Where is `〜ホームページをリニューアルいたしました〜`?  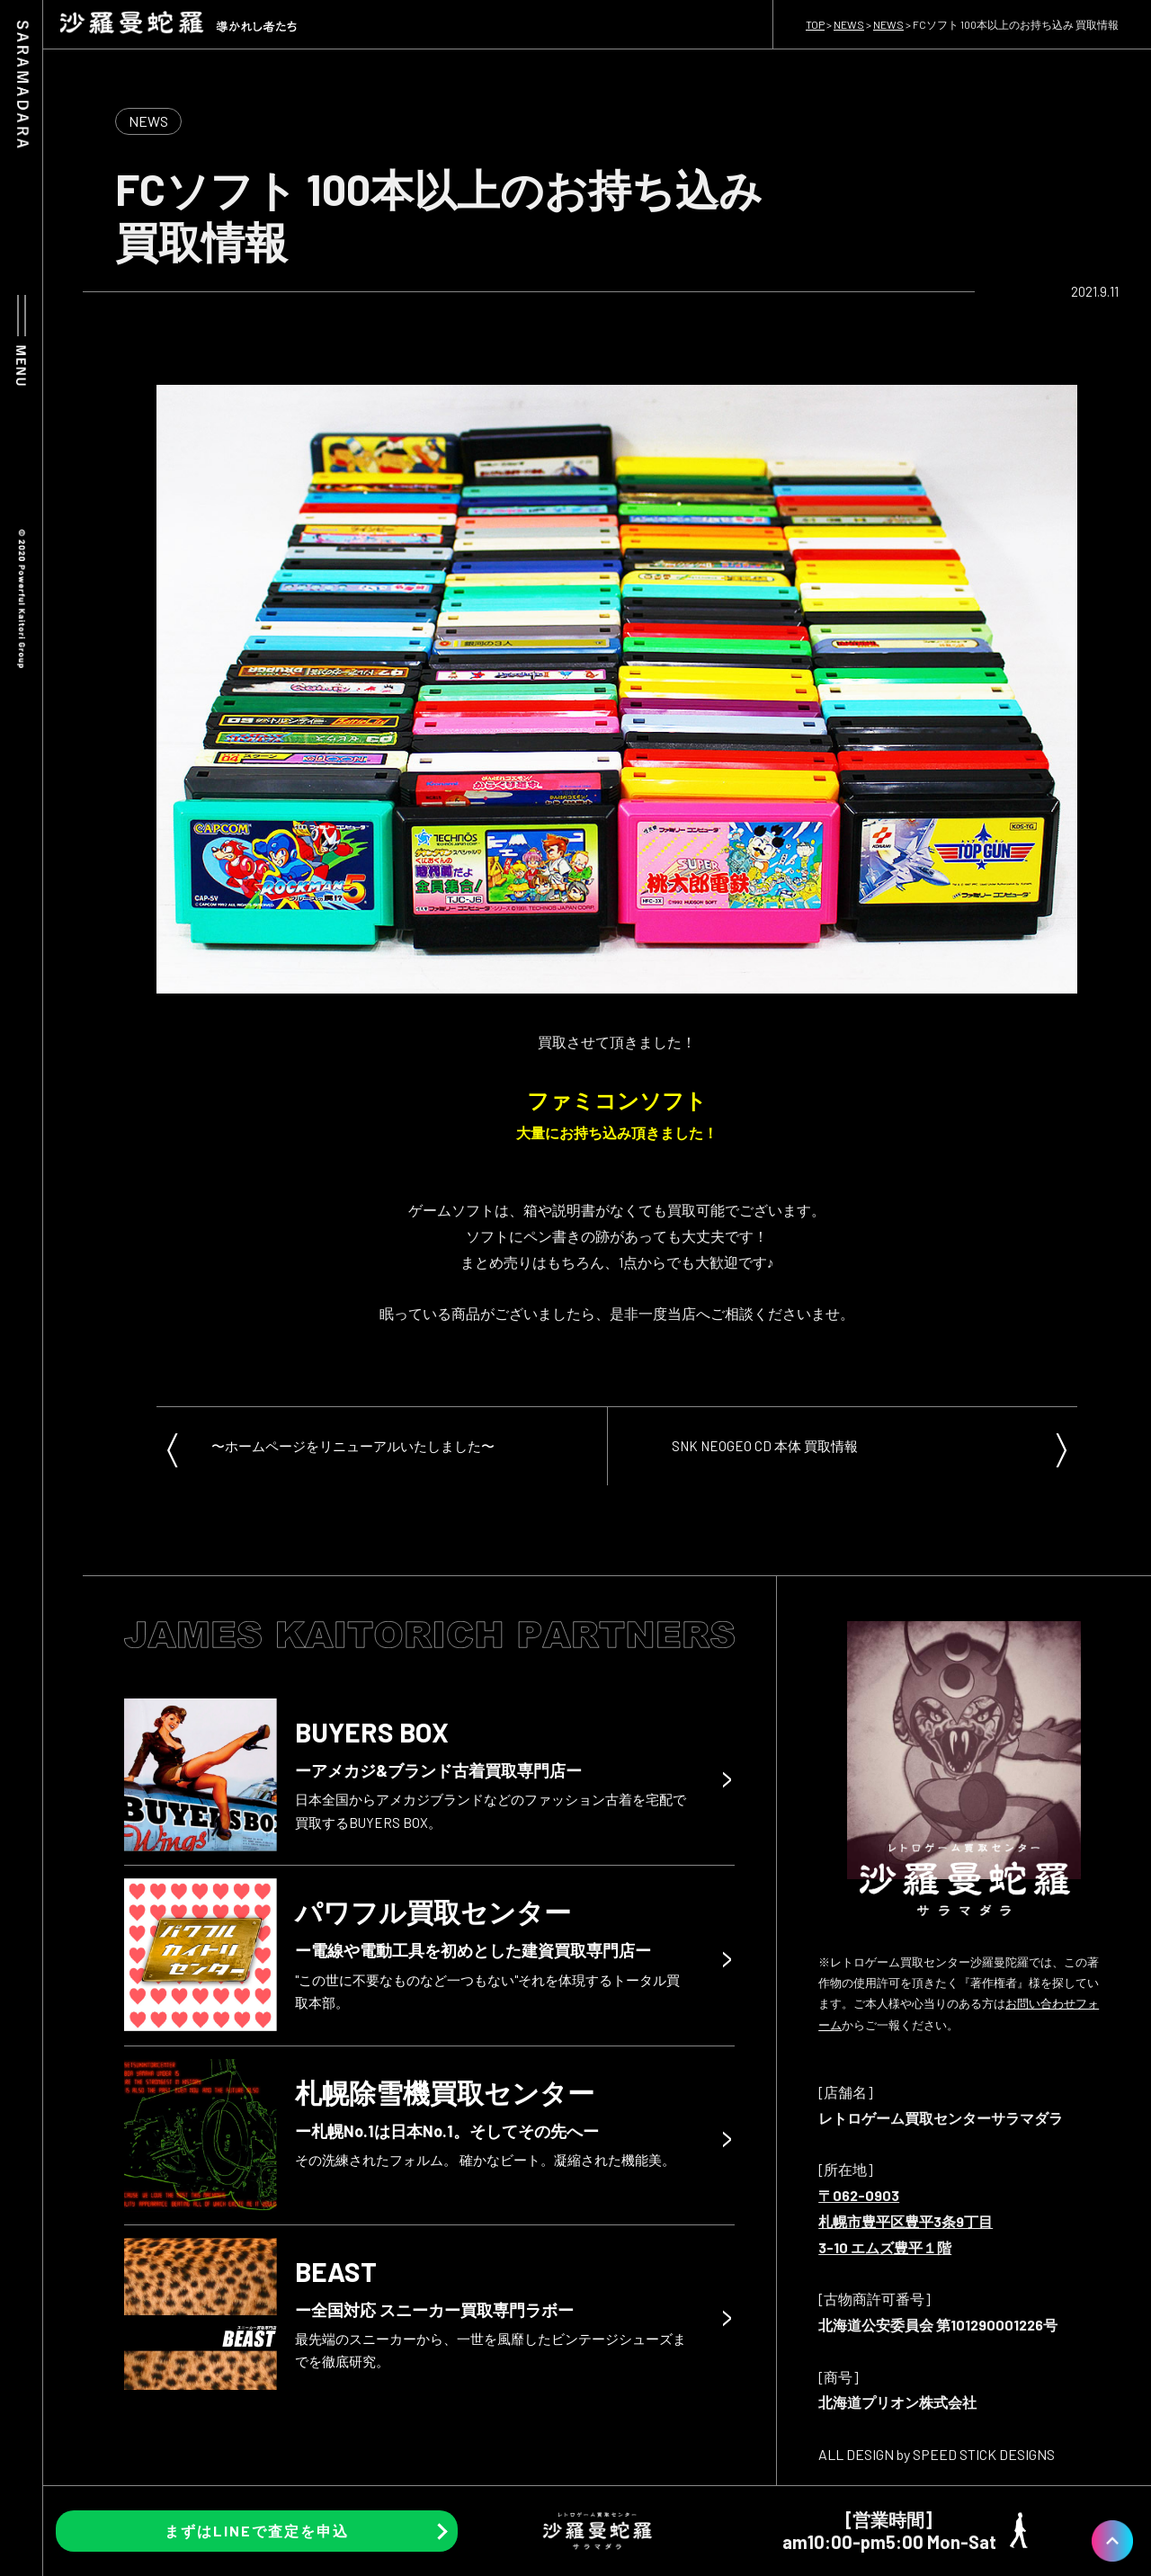 〜ホームページをリニューアルいたしました〜 is located at coordinates (353, 1446).